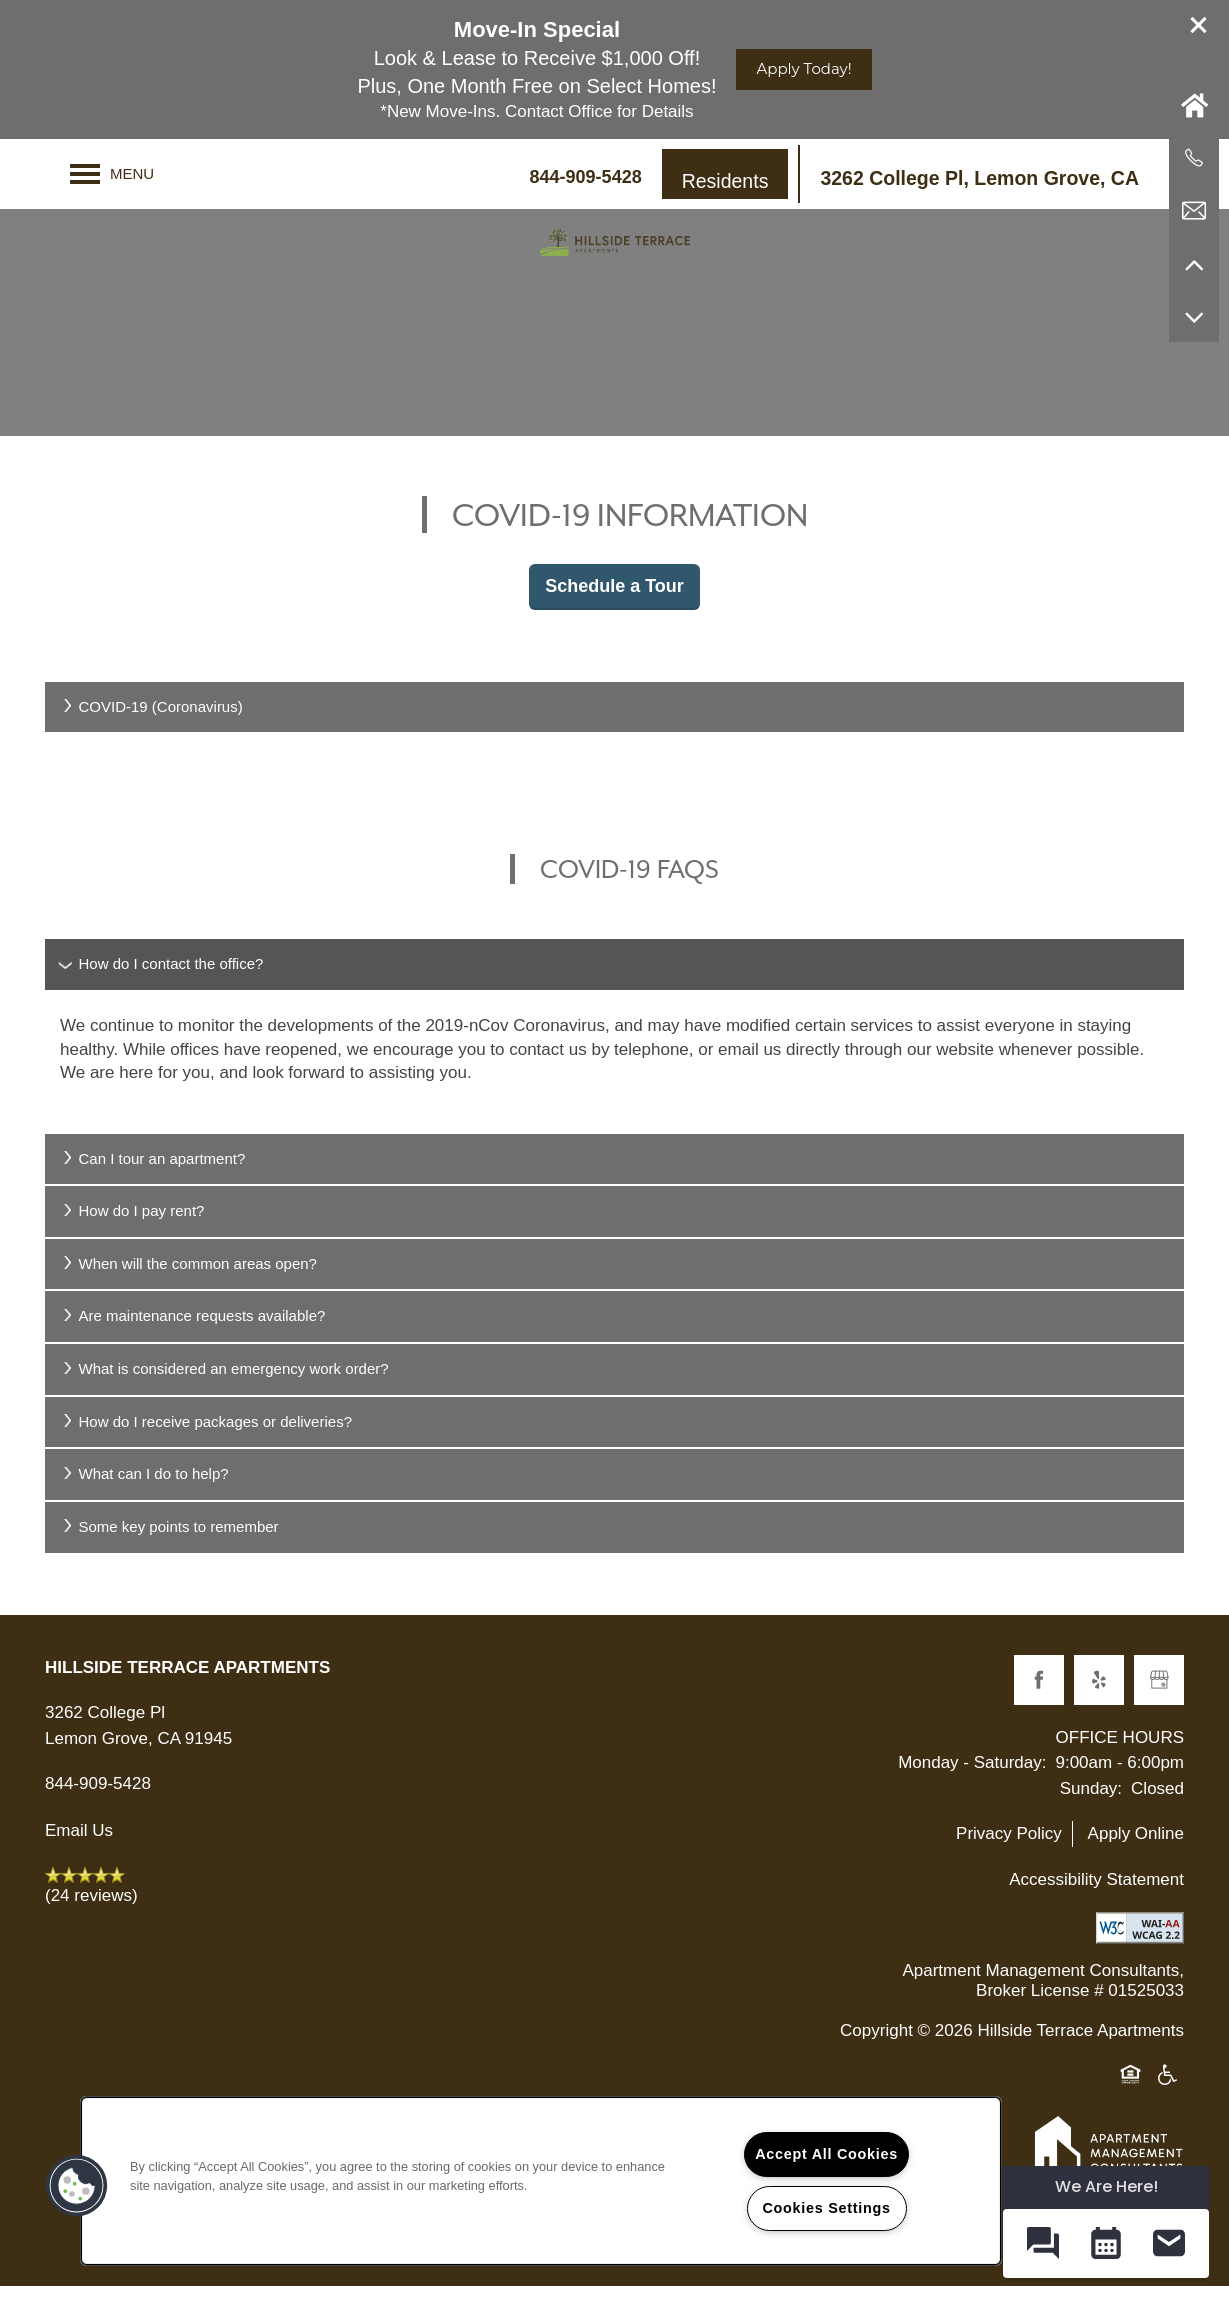  I want to click on [Email Us], so click(1194, 211).